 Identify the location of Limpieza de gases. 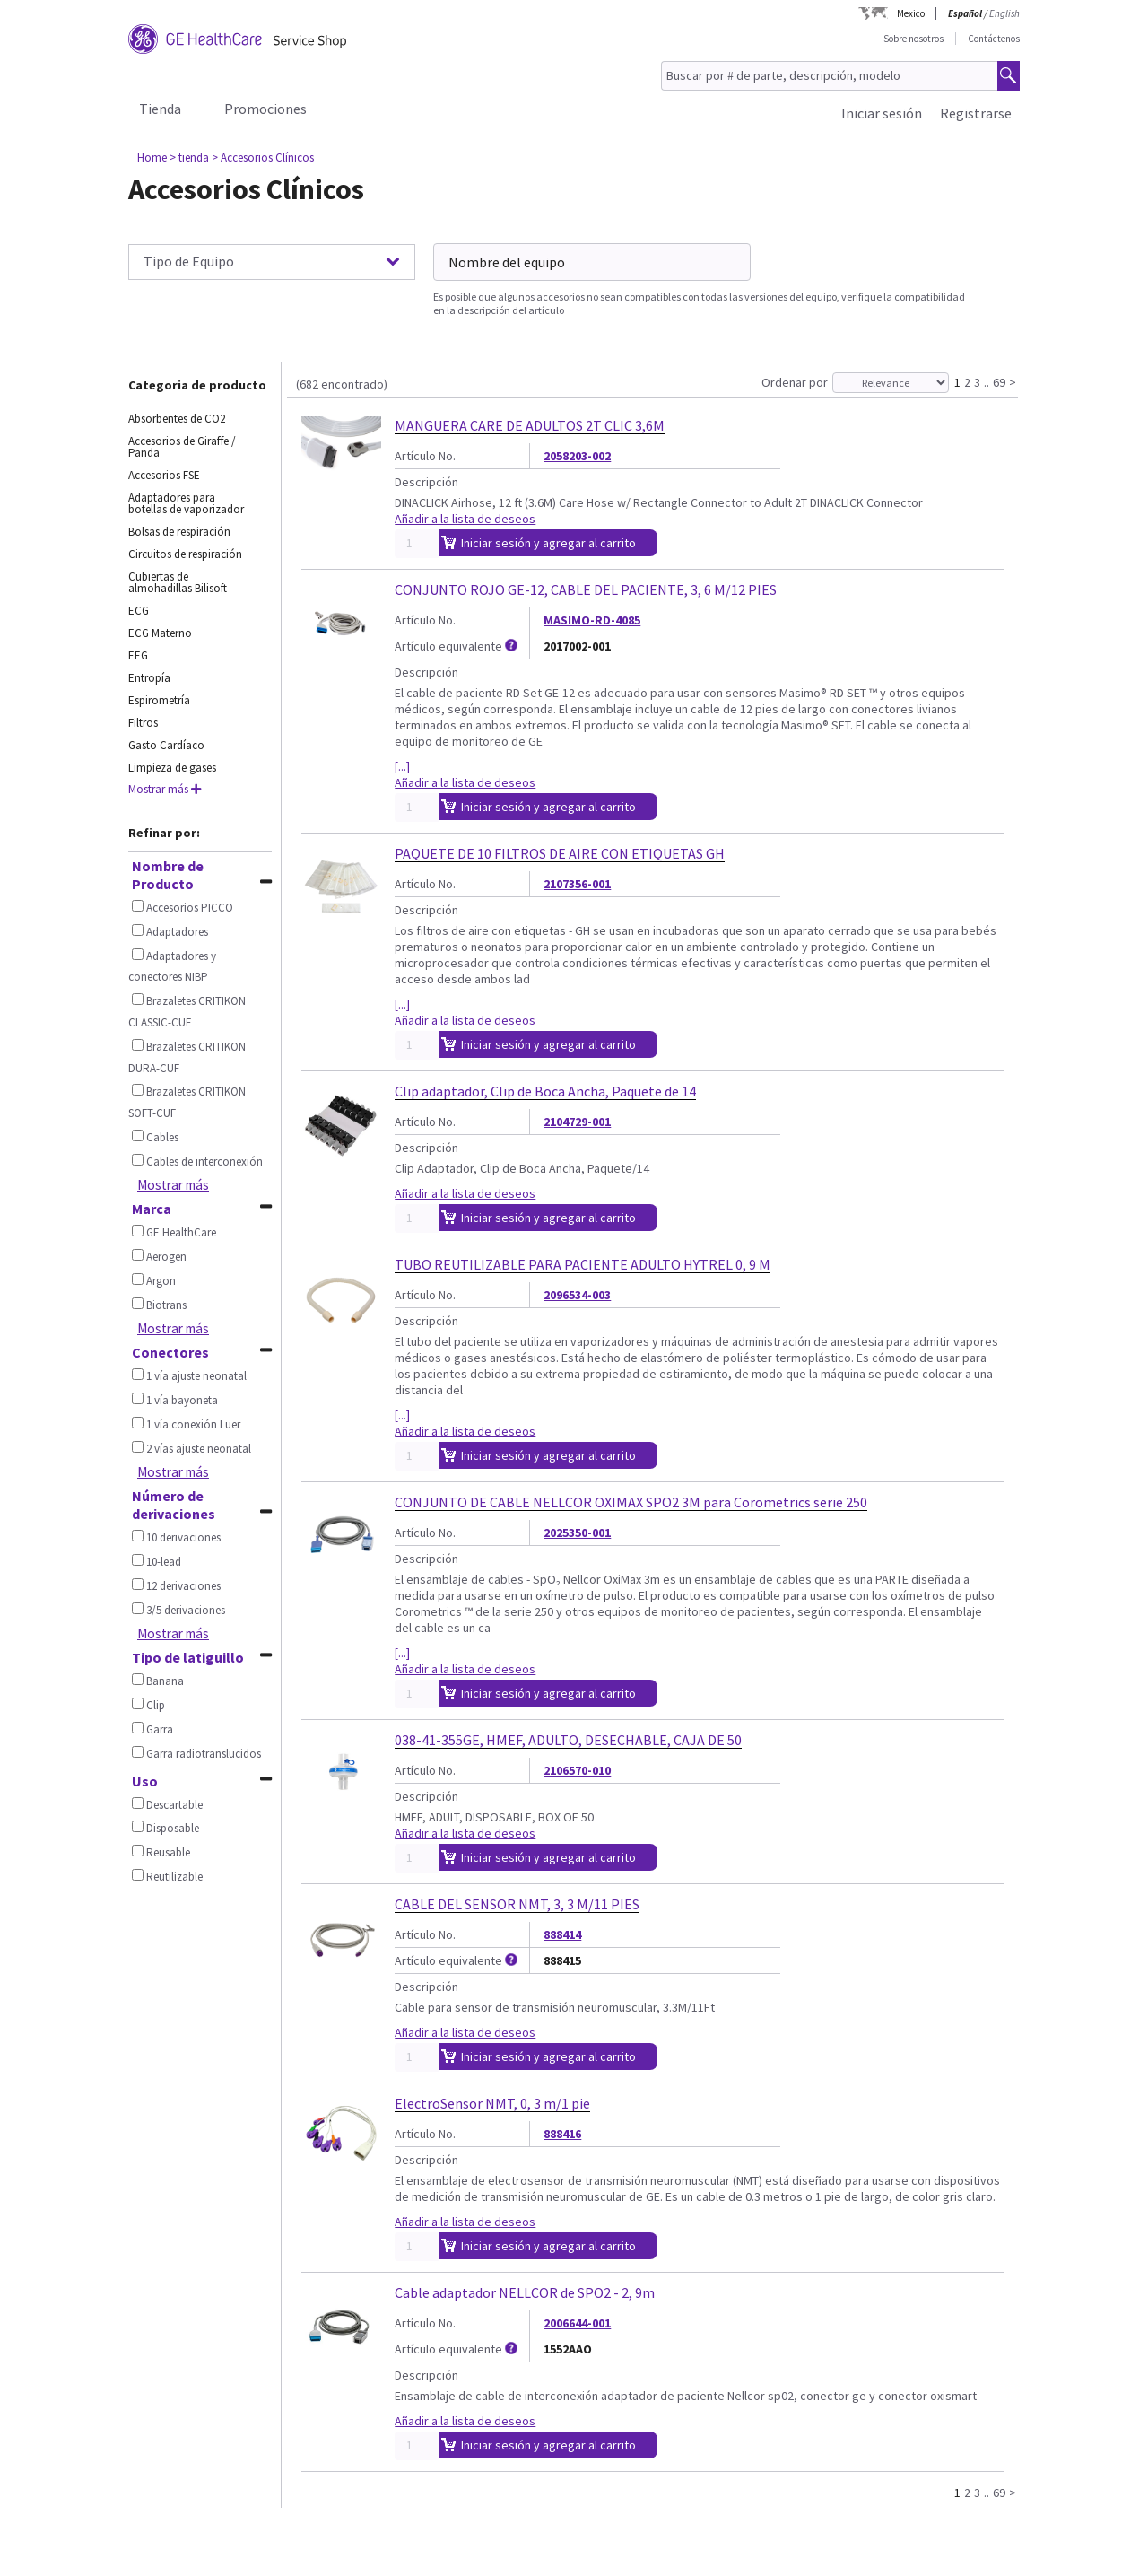
(172, 767).